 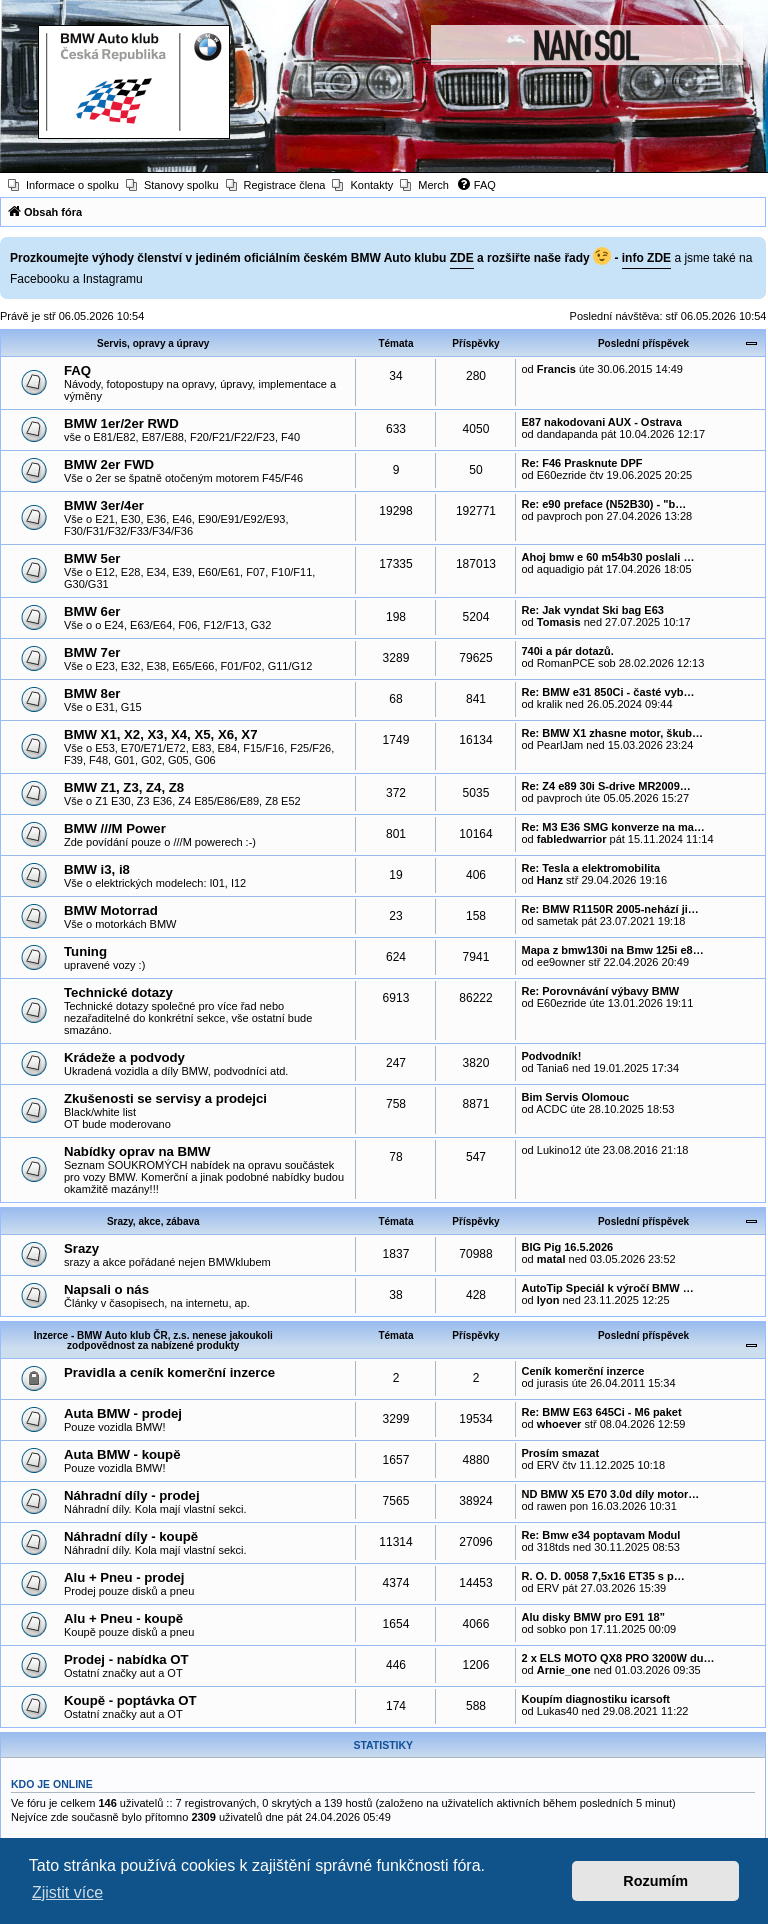 What do you see at coordinates (92, 611) in the screenshot?
I see `BMW 6er` at bounding box center [92, 611].